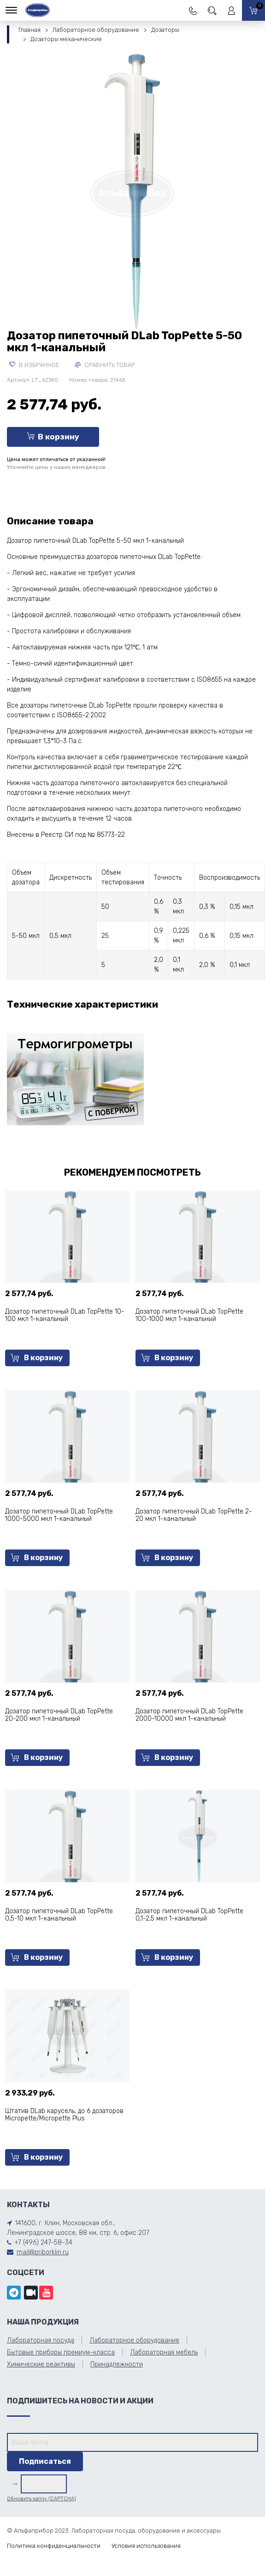 This screenshot has height=2576, width=265. What do you see at coordinates (41, 2364) in the screenshot?
I see `Химические реактивы` at bounding box center [41, 2364].